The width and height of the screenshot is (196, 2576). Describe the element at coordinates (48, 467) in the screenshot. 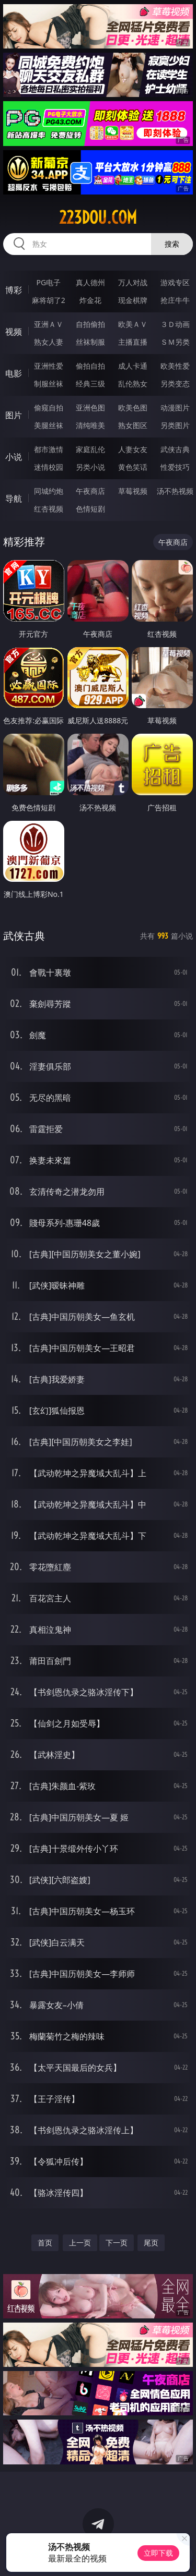

I see `迷情校园` at that location.